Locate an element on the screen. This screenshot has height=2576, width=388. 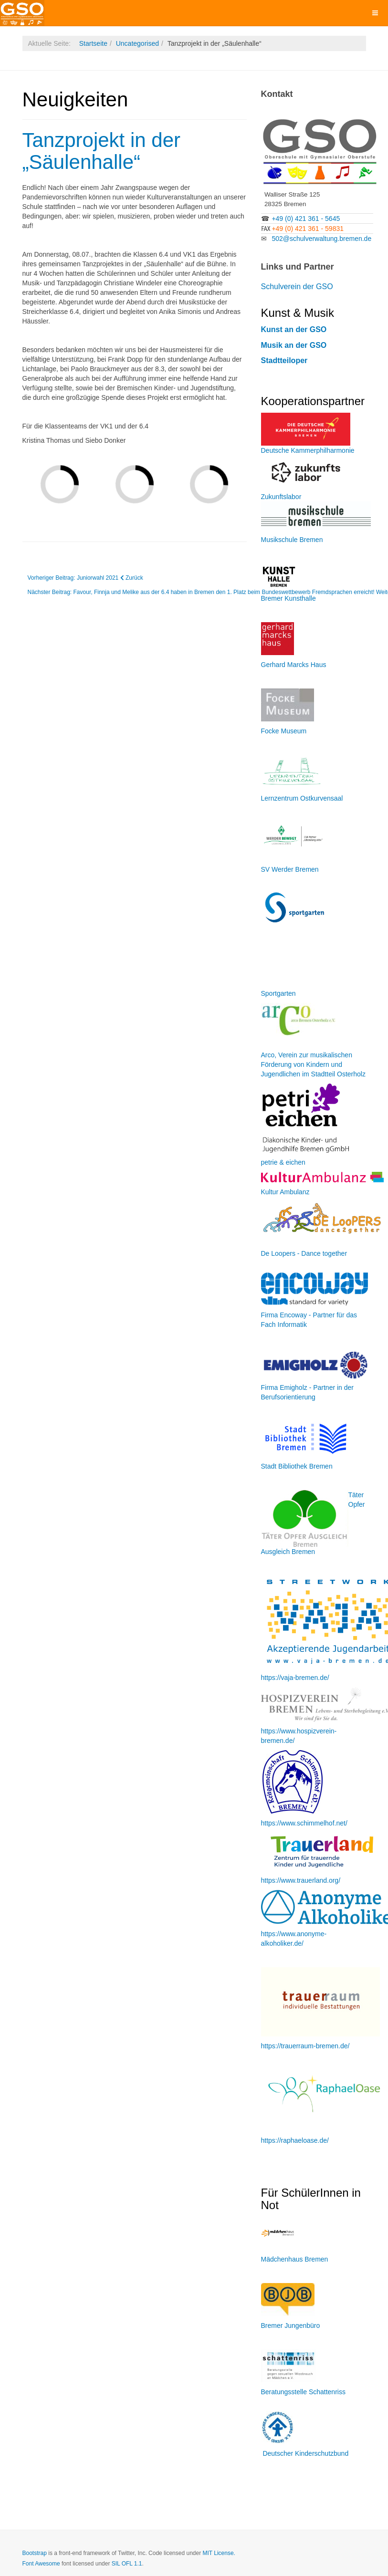
Font Awesome is located at coordinates (41, 2563).